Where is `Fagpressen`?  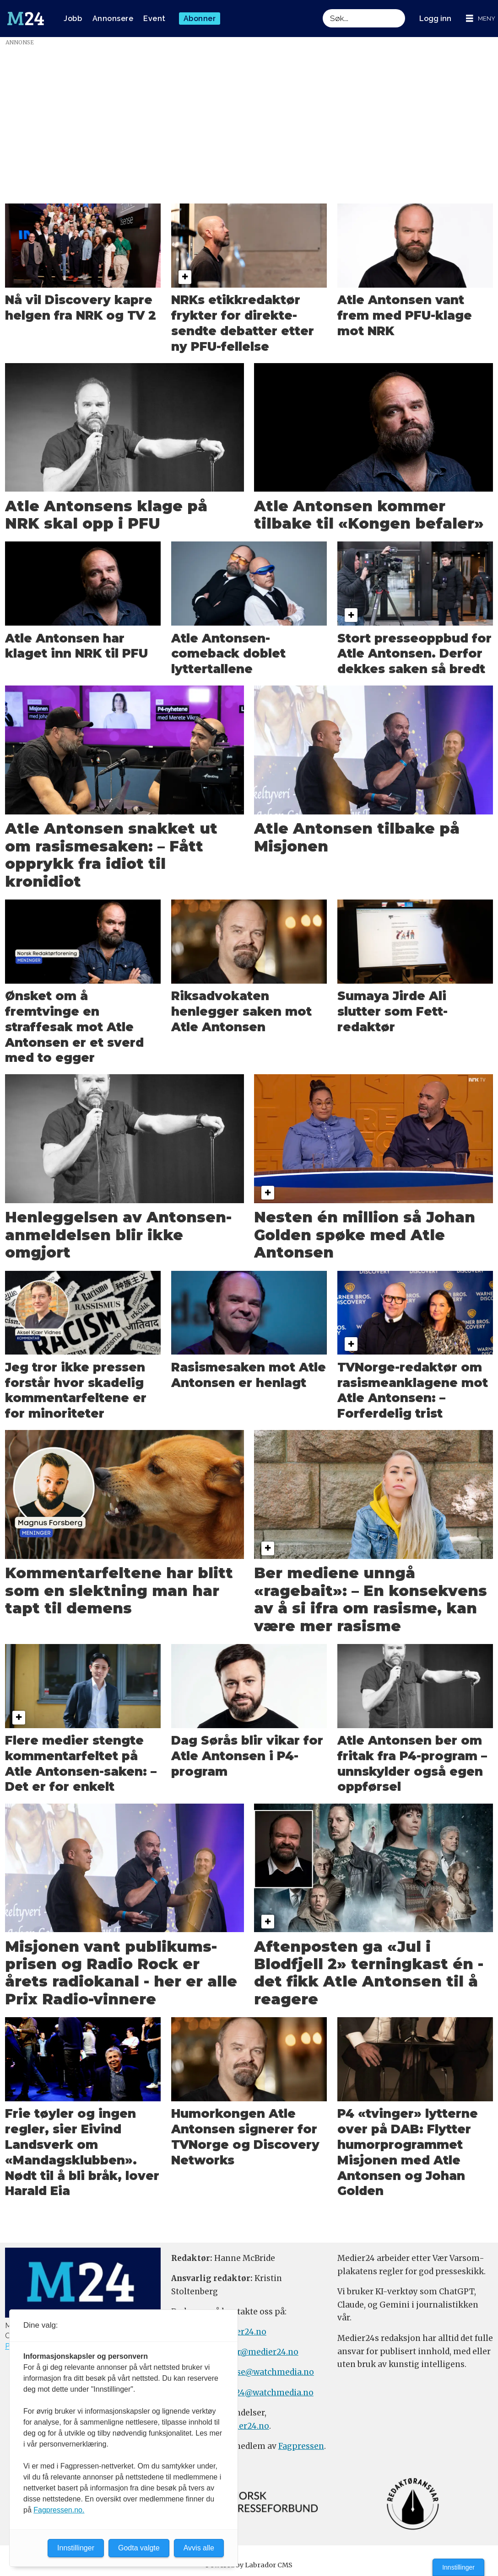
Fagpressen is located at coordinates (301, 2446).